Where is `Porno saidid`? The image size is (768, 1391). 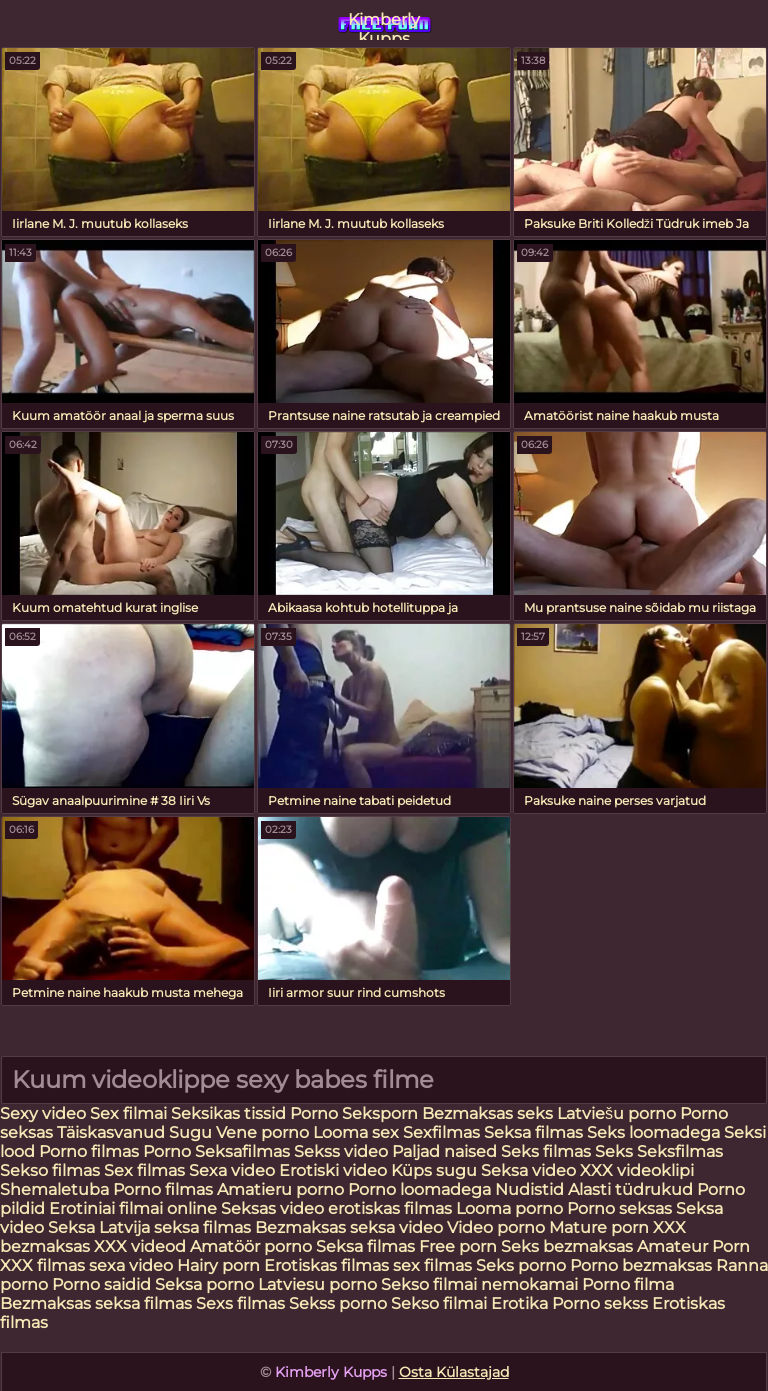 Porno saidid is located at coordinates (101, 1284).